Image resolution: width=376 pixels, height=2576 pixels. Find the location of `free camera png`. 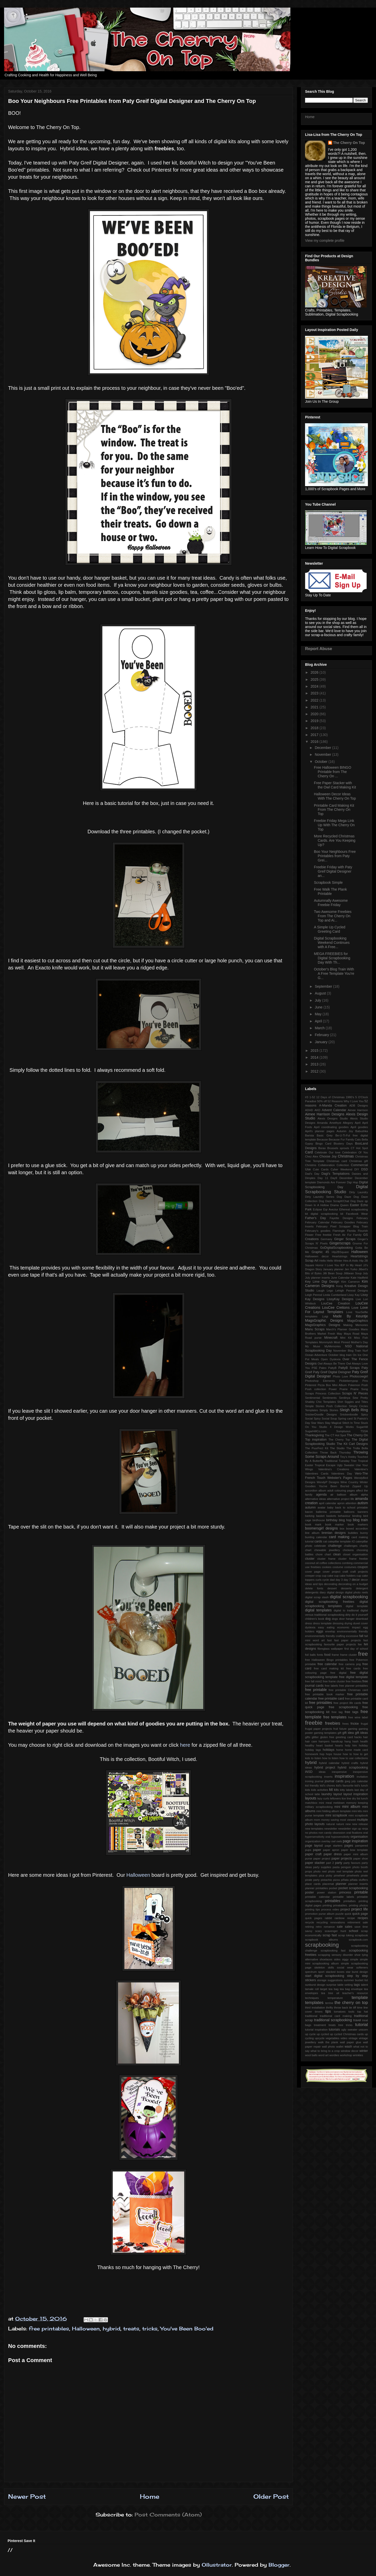

free camera png is located at coordinates (350, 1664).